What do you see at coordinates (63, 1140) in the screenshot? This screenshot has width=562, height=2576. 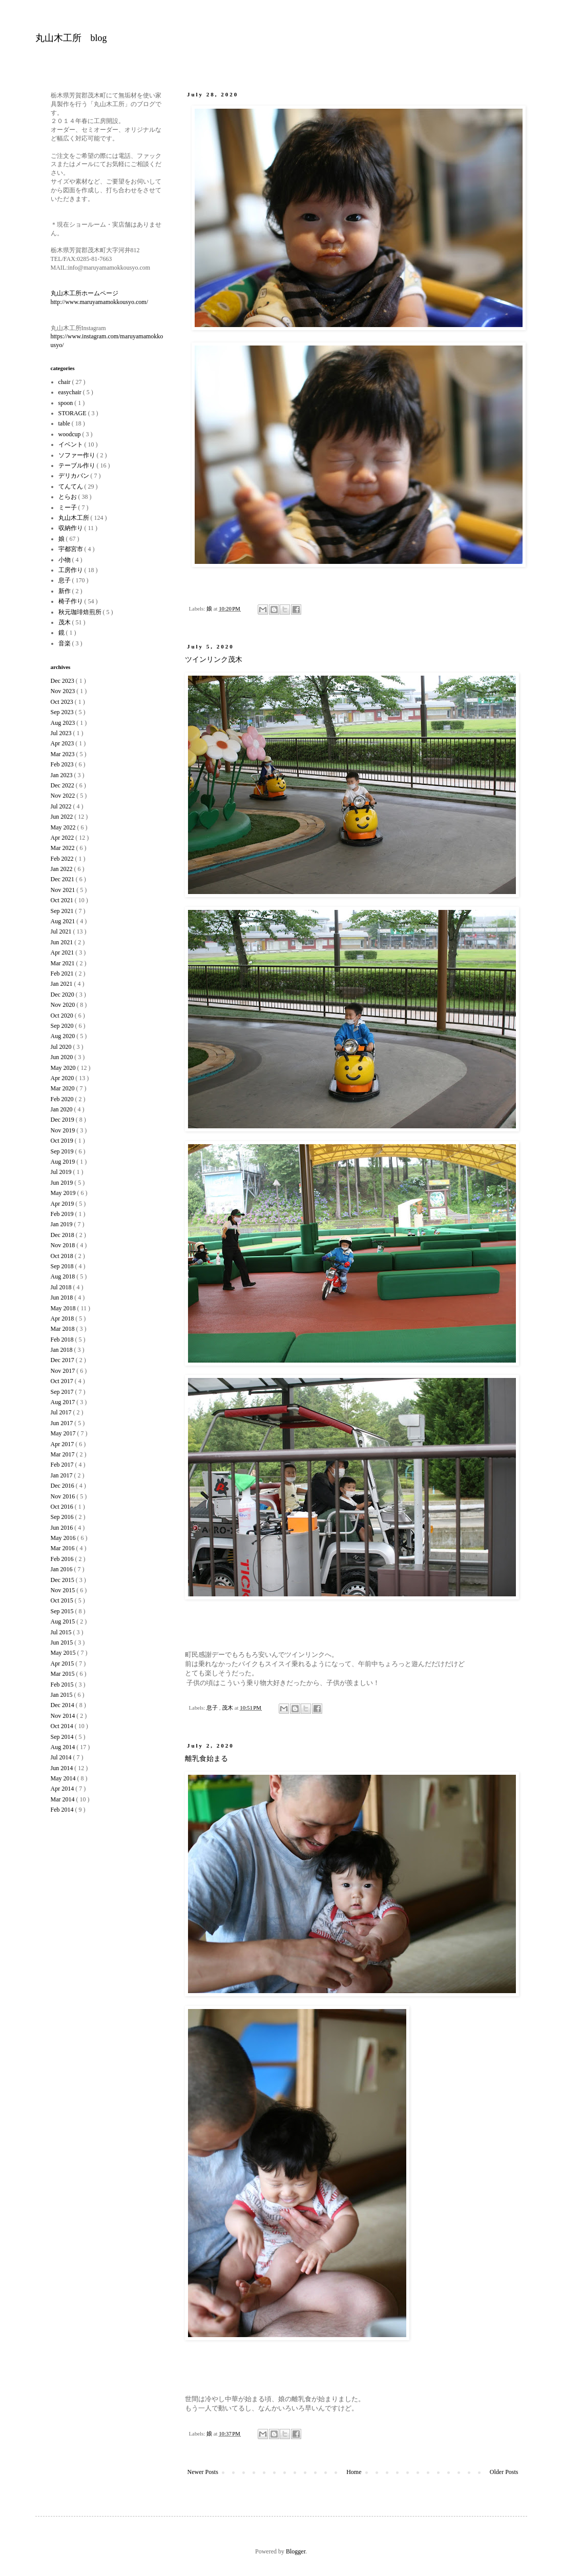 I see `Oct 2019` at bounding box center [63, 1140].